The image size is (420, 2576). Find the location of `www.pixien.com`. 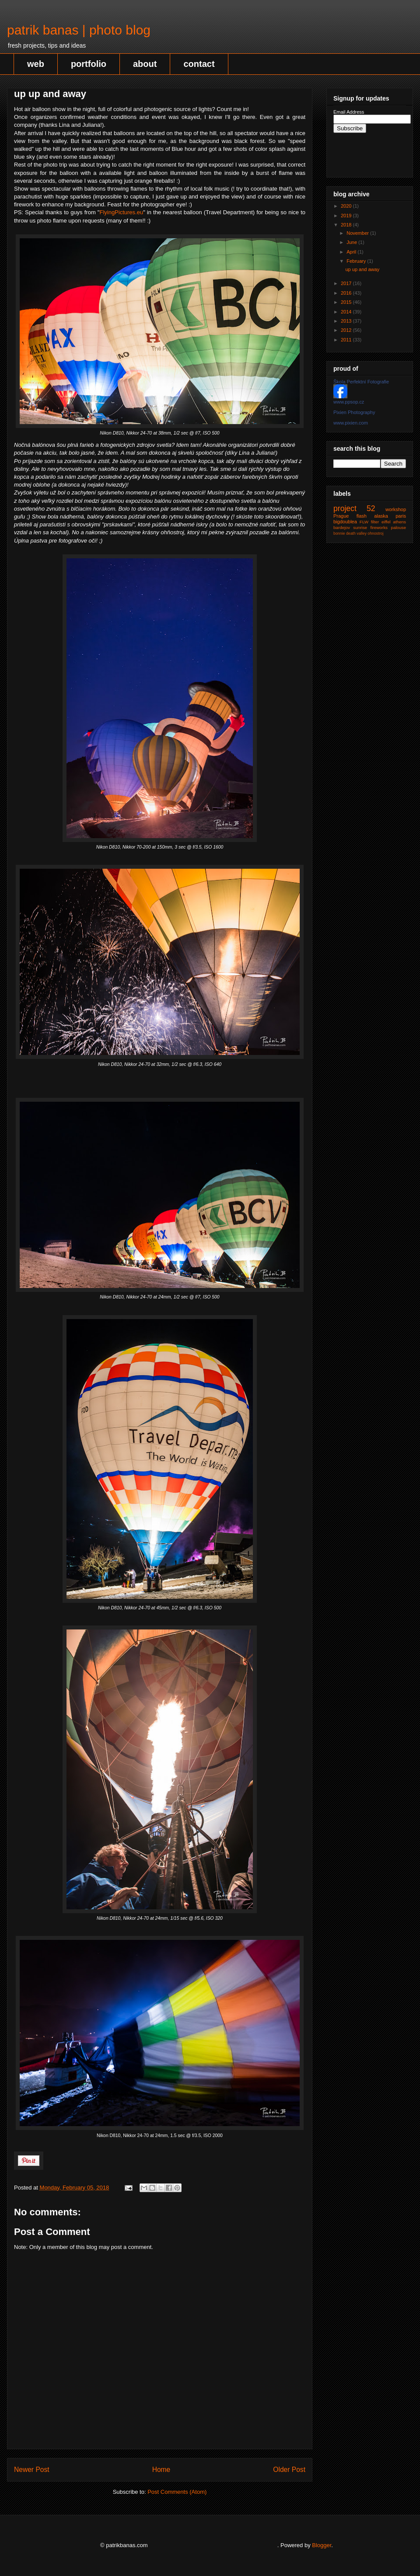

www.pixien.com is located at coordinates (350, 422).